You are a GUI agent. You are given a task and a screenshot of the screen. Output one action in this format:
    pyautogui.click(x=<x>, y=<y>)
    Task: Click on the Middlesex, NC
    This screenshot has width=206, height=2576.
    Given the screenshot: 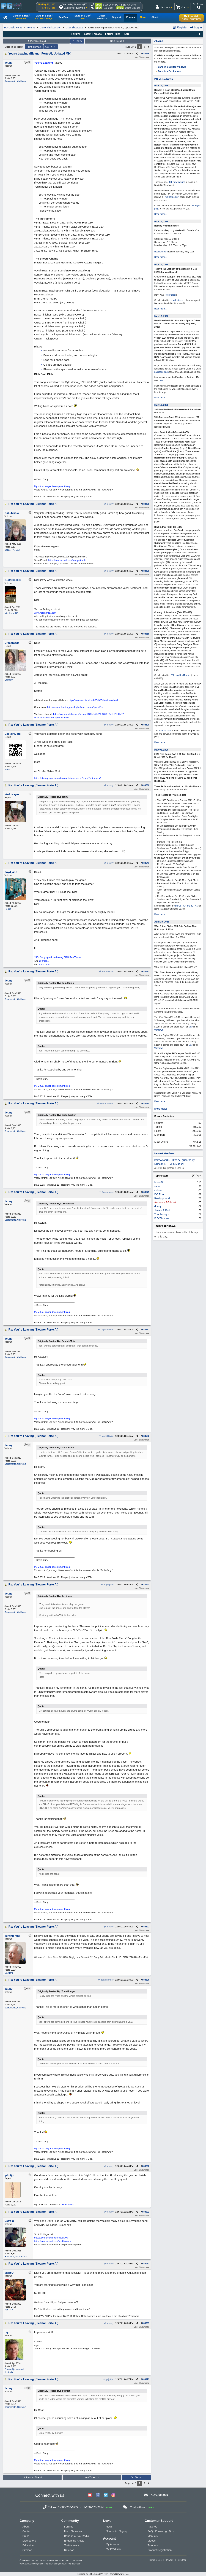 What is the action you would take?
    pyautogui.click(x=11, y=613)
    